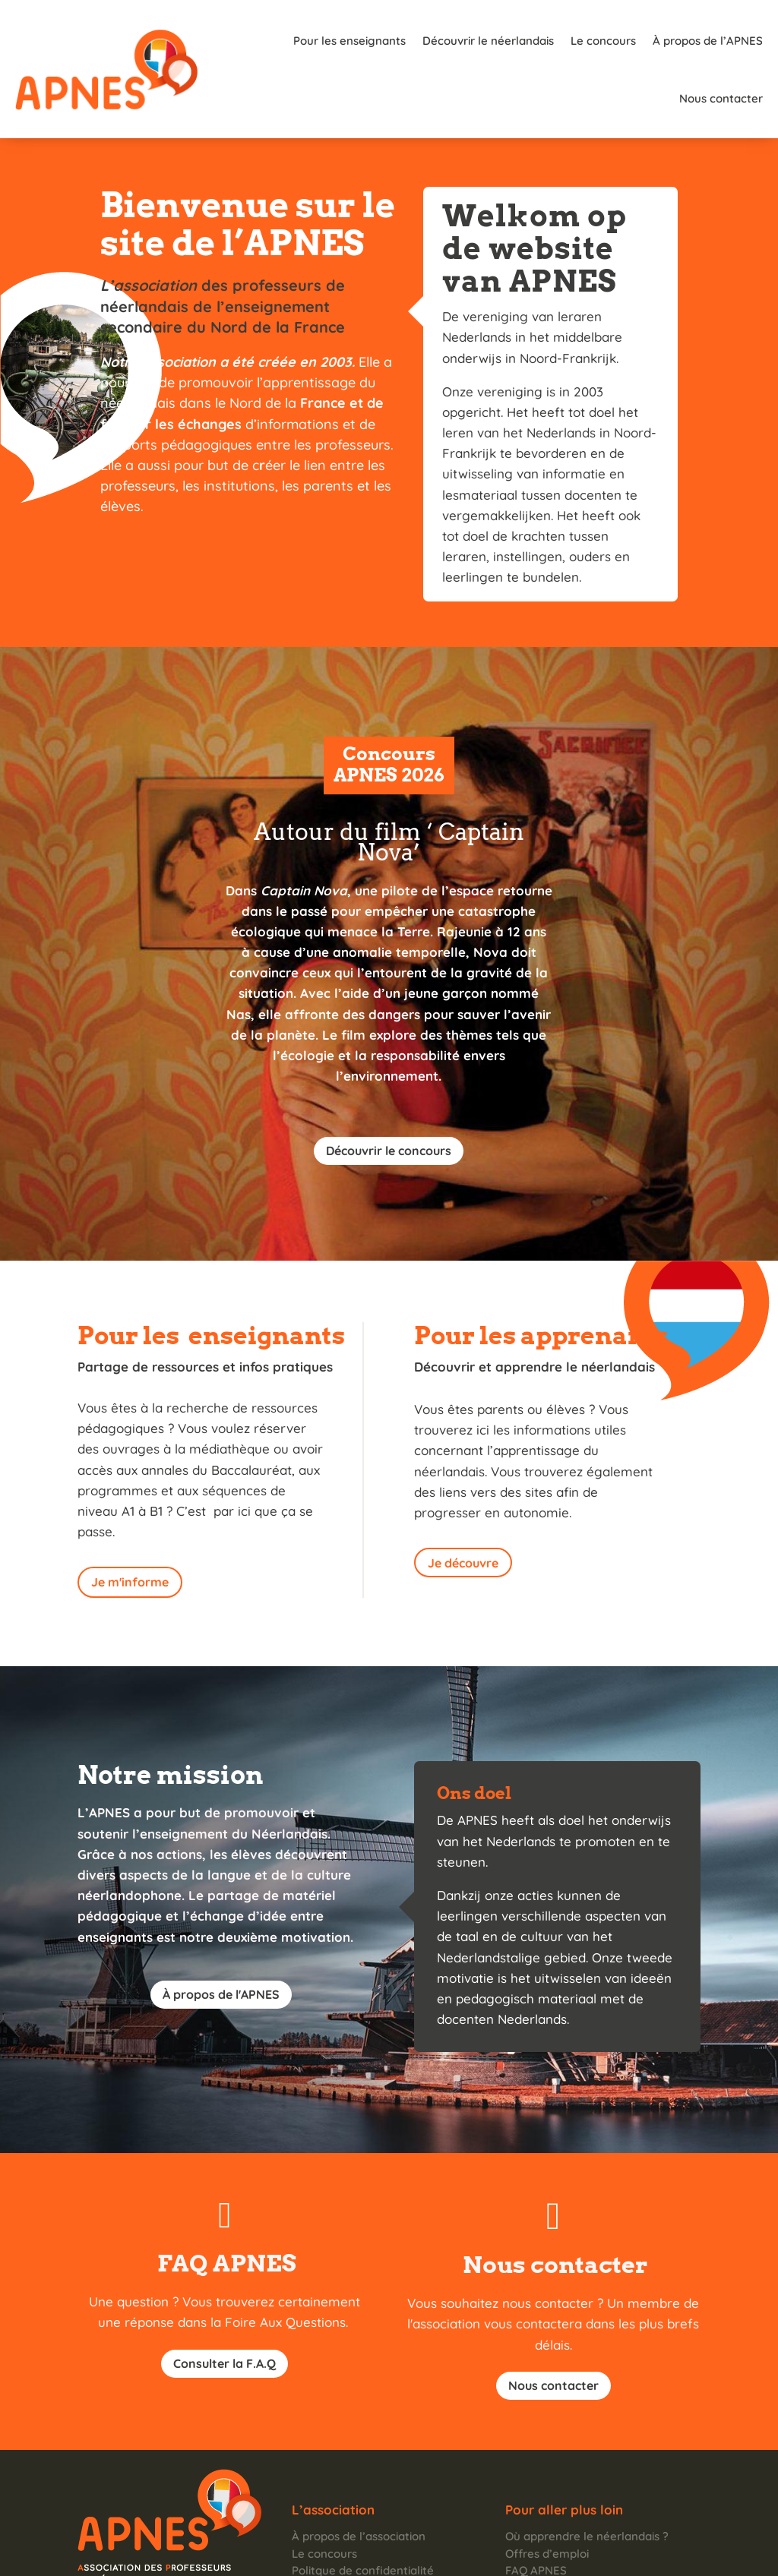 This screenshot has width=778, height=2576. Describe the element at coordinates (358, 2478) in the screenshot. I see `À propos de l’association` at that location.